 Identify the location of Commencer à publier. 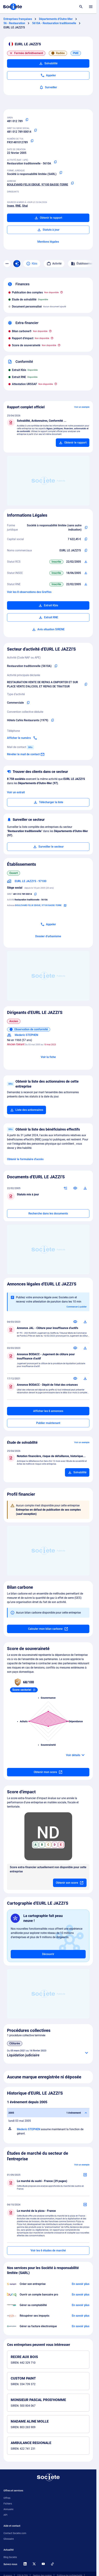
(77, 1307).